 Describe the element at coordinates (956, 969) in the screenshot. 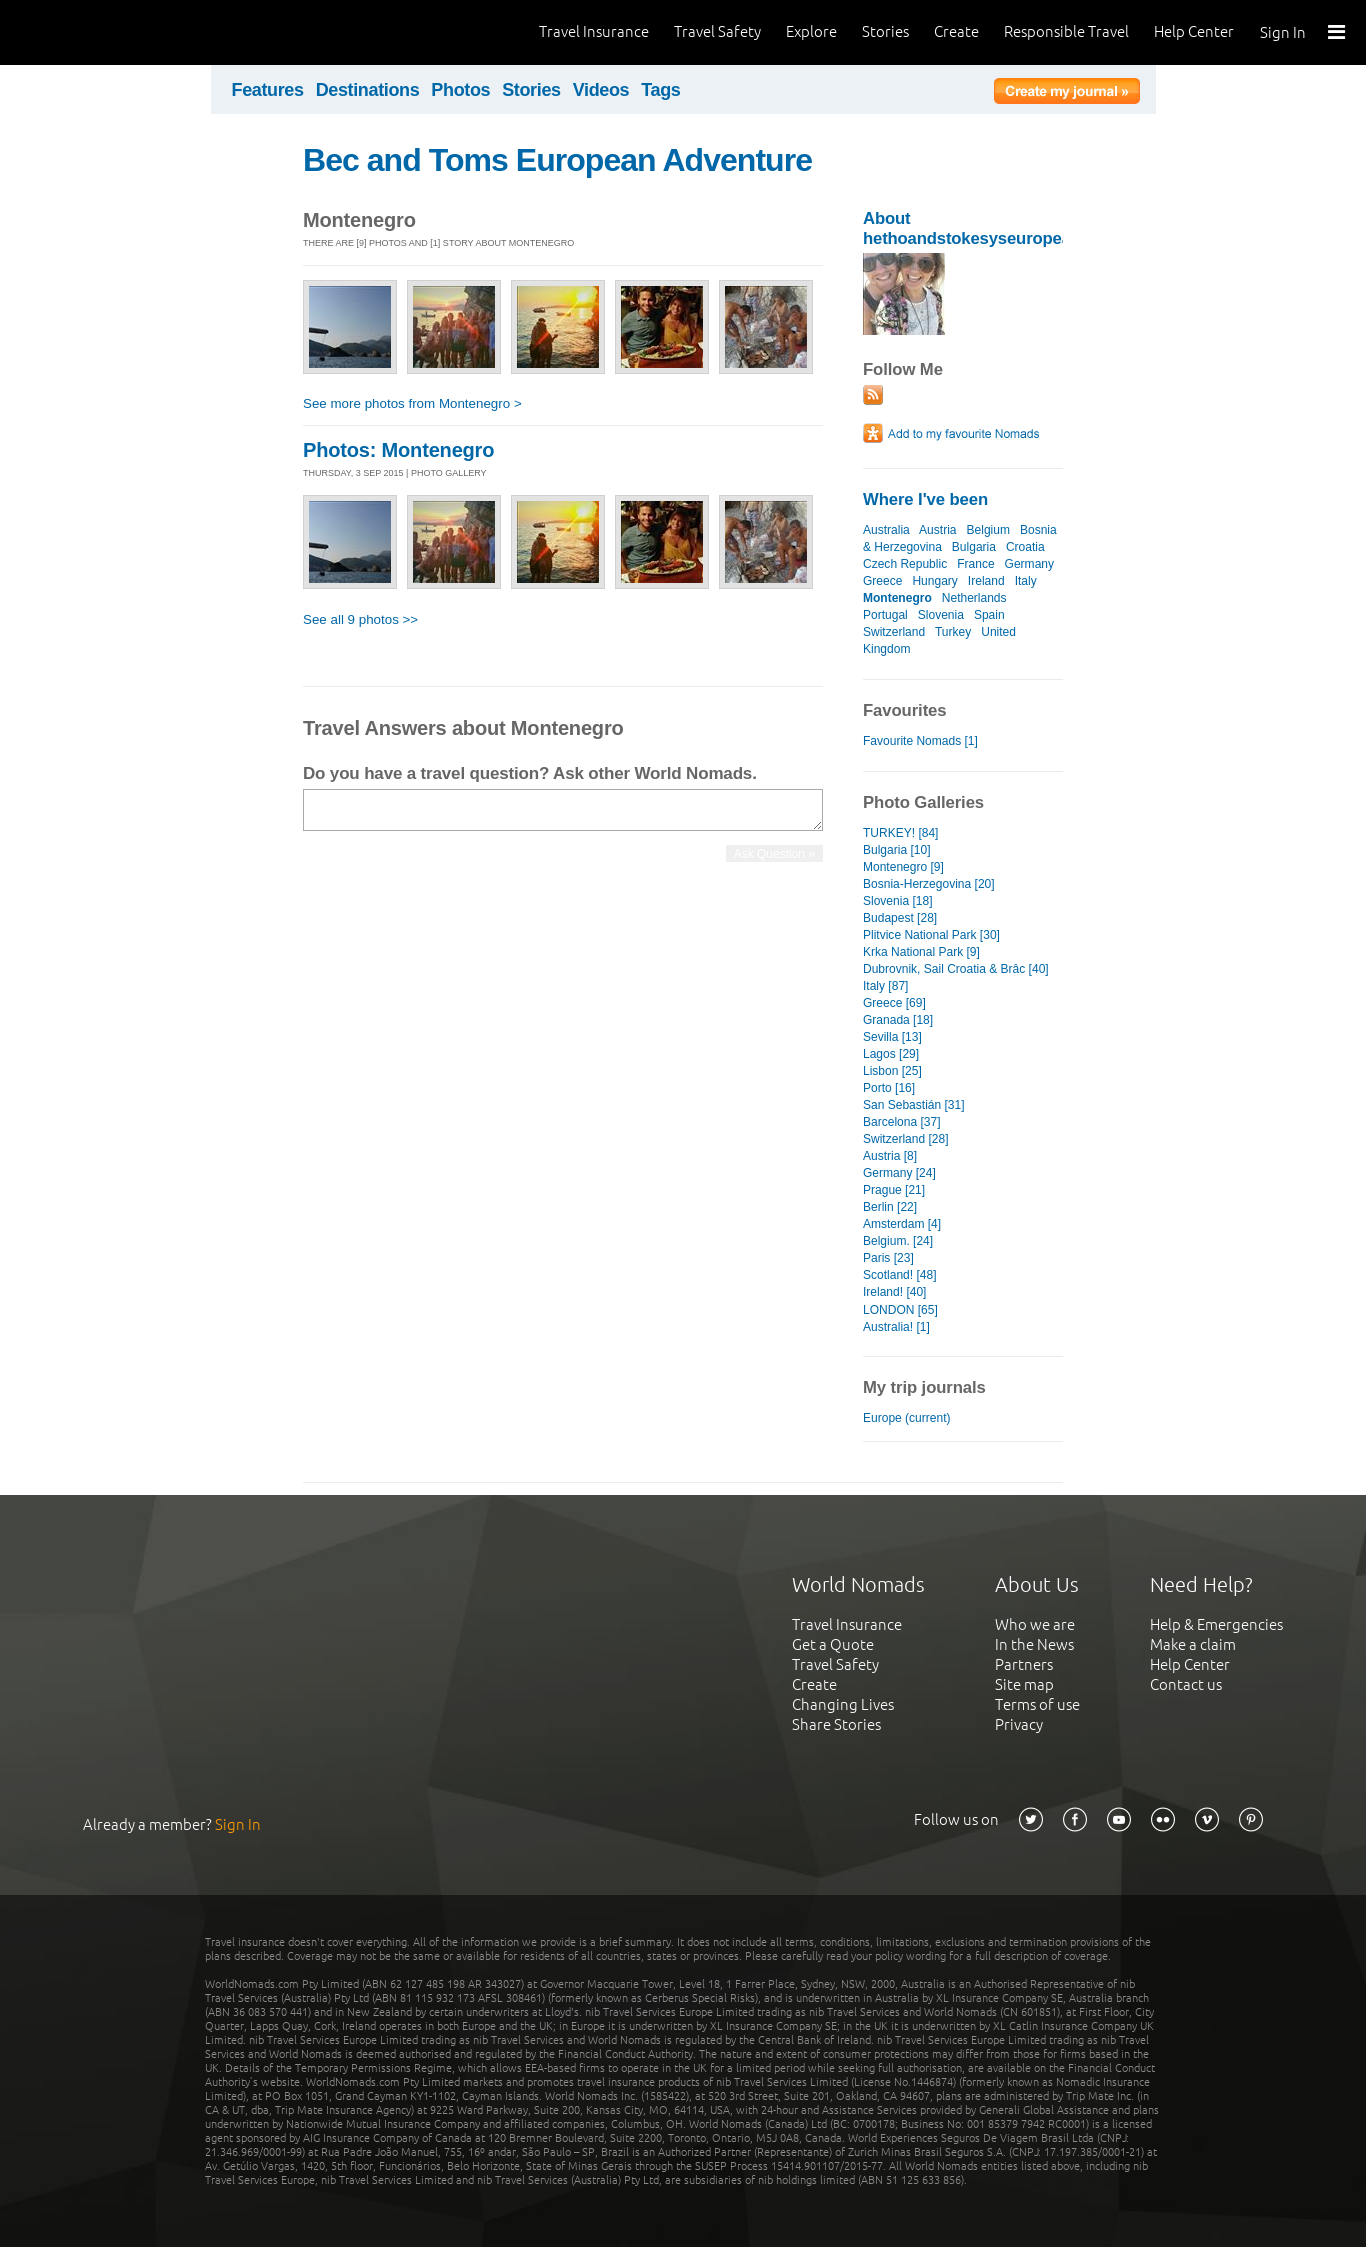

I see `Dubrovnik, Sail Croatia & Brâc [40]` at that location.